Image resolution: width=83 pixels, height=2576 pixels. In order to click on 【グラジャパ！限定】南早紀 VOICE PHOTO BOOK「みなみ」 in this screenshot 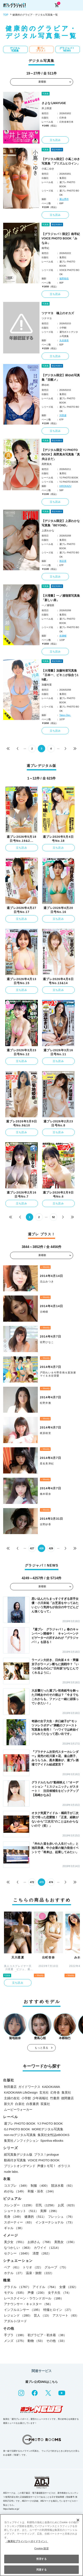, I will do `click(61, 238)`.